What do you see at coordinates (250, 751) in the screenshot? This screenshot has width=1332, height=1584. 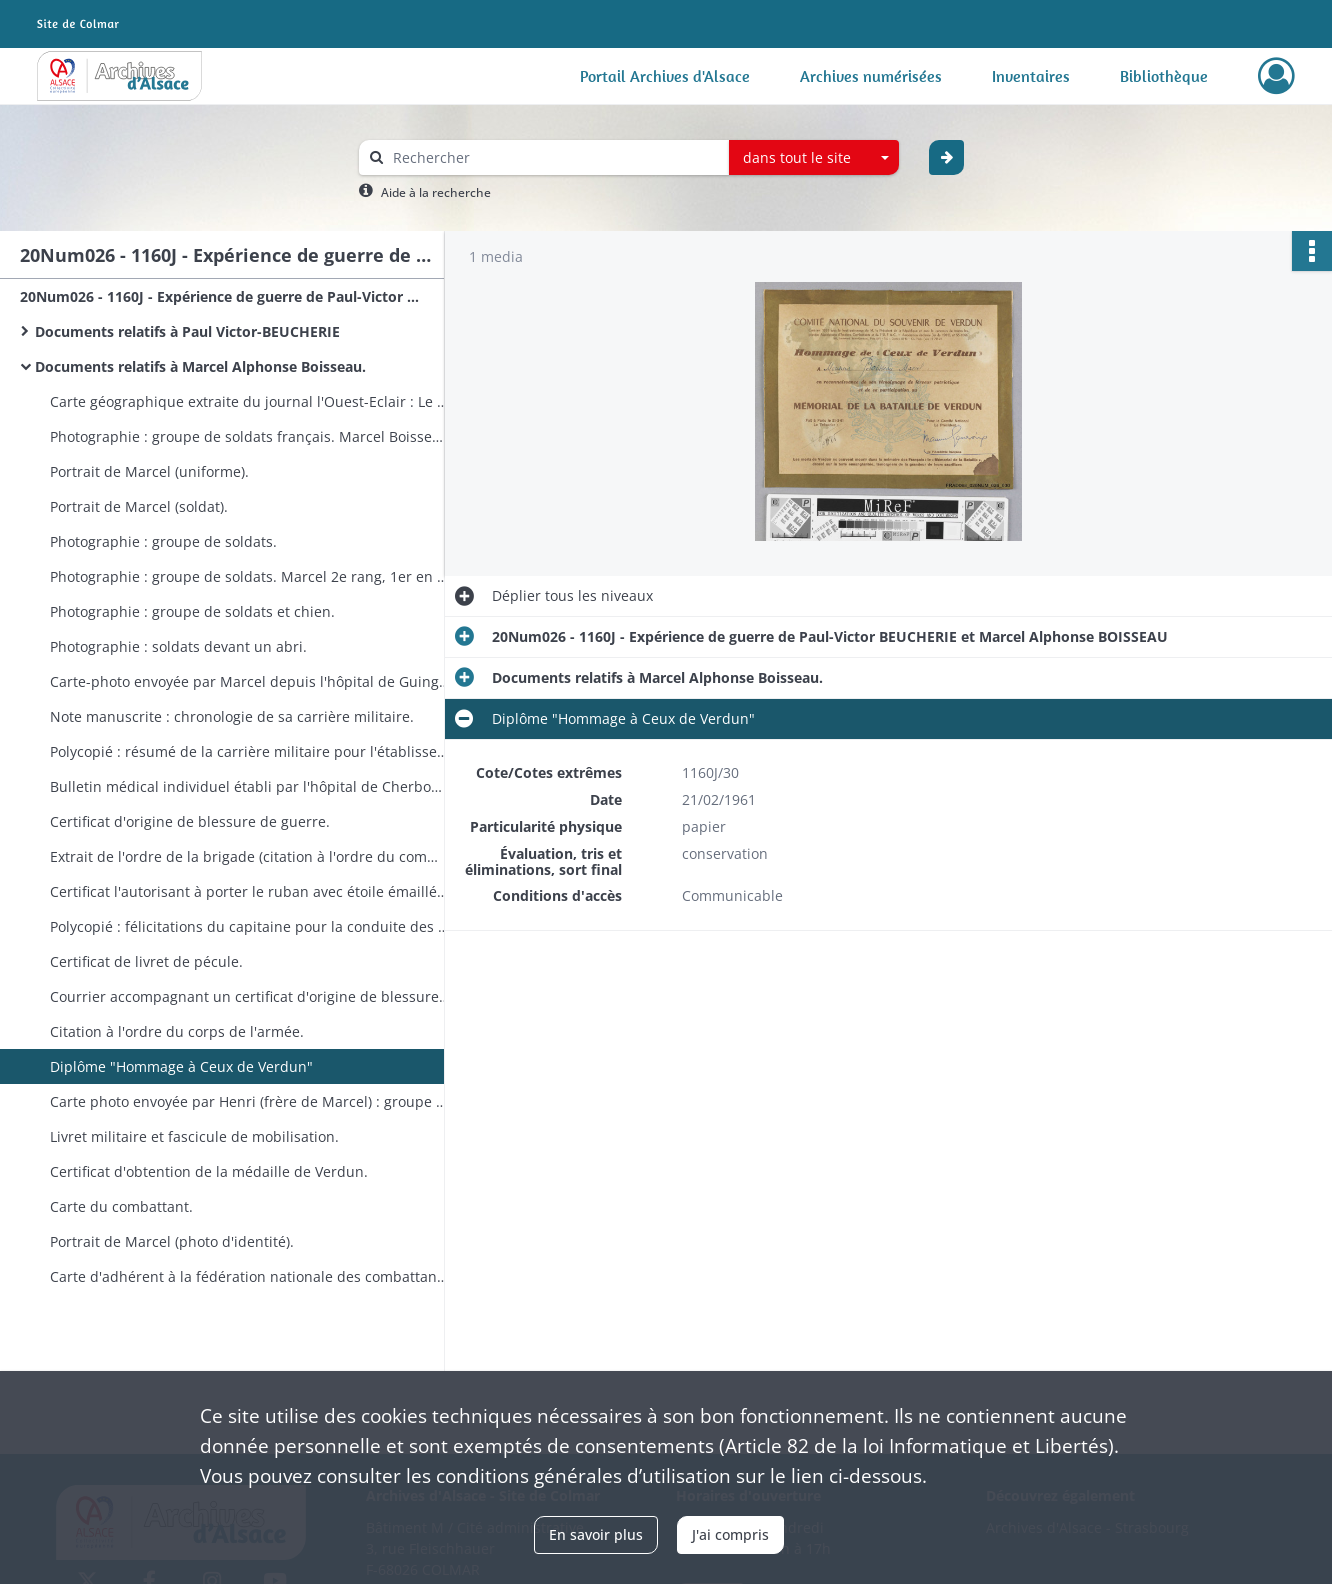 I see `Polycopié : résumé de la carrière militaire pour l'établissement des droits aux différentes primes de démobilisation.` at bounding box center [250, 751].